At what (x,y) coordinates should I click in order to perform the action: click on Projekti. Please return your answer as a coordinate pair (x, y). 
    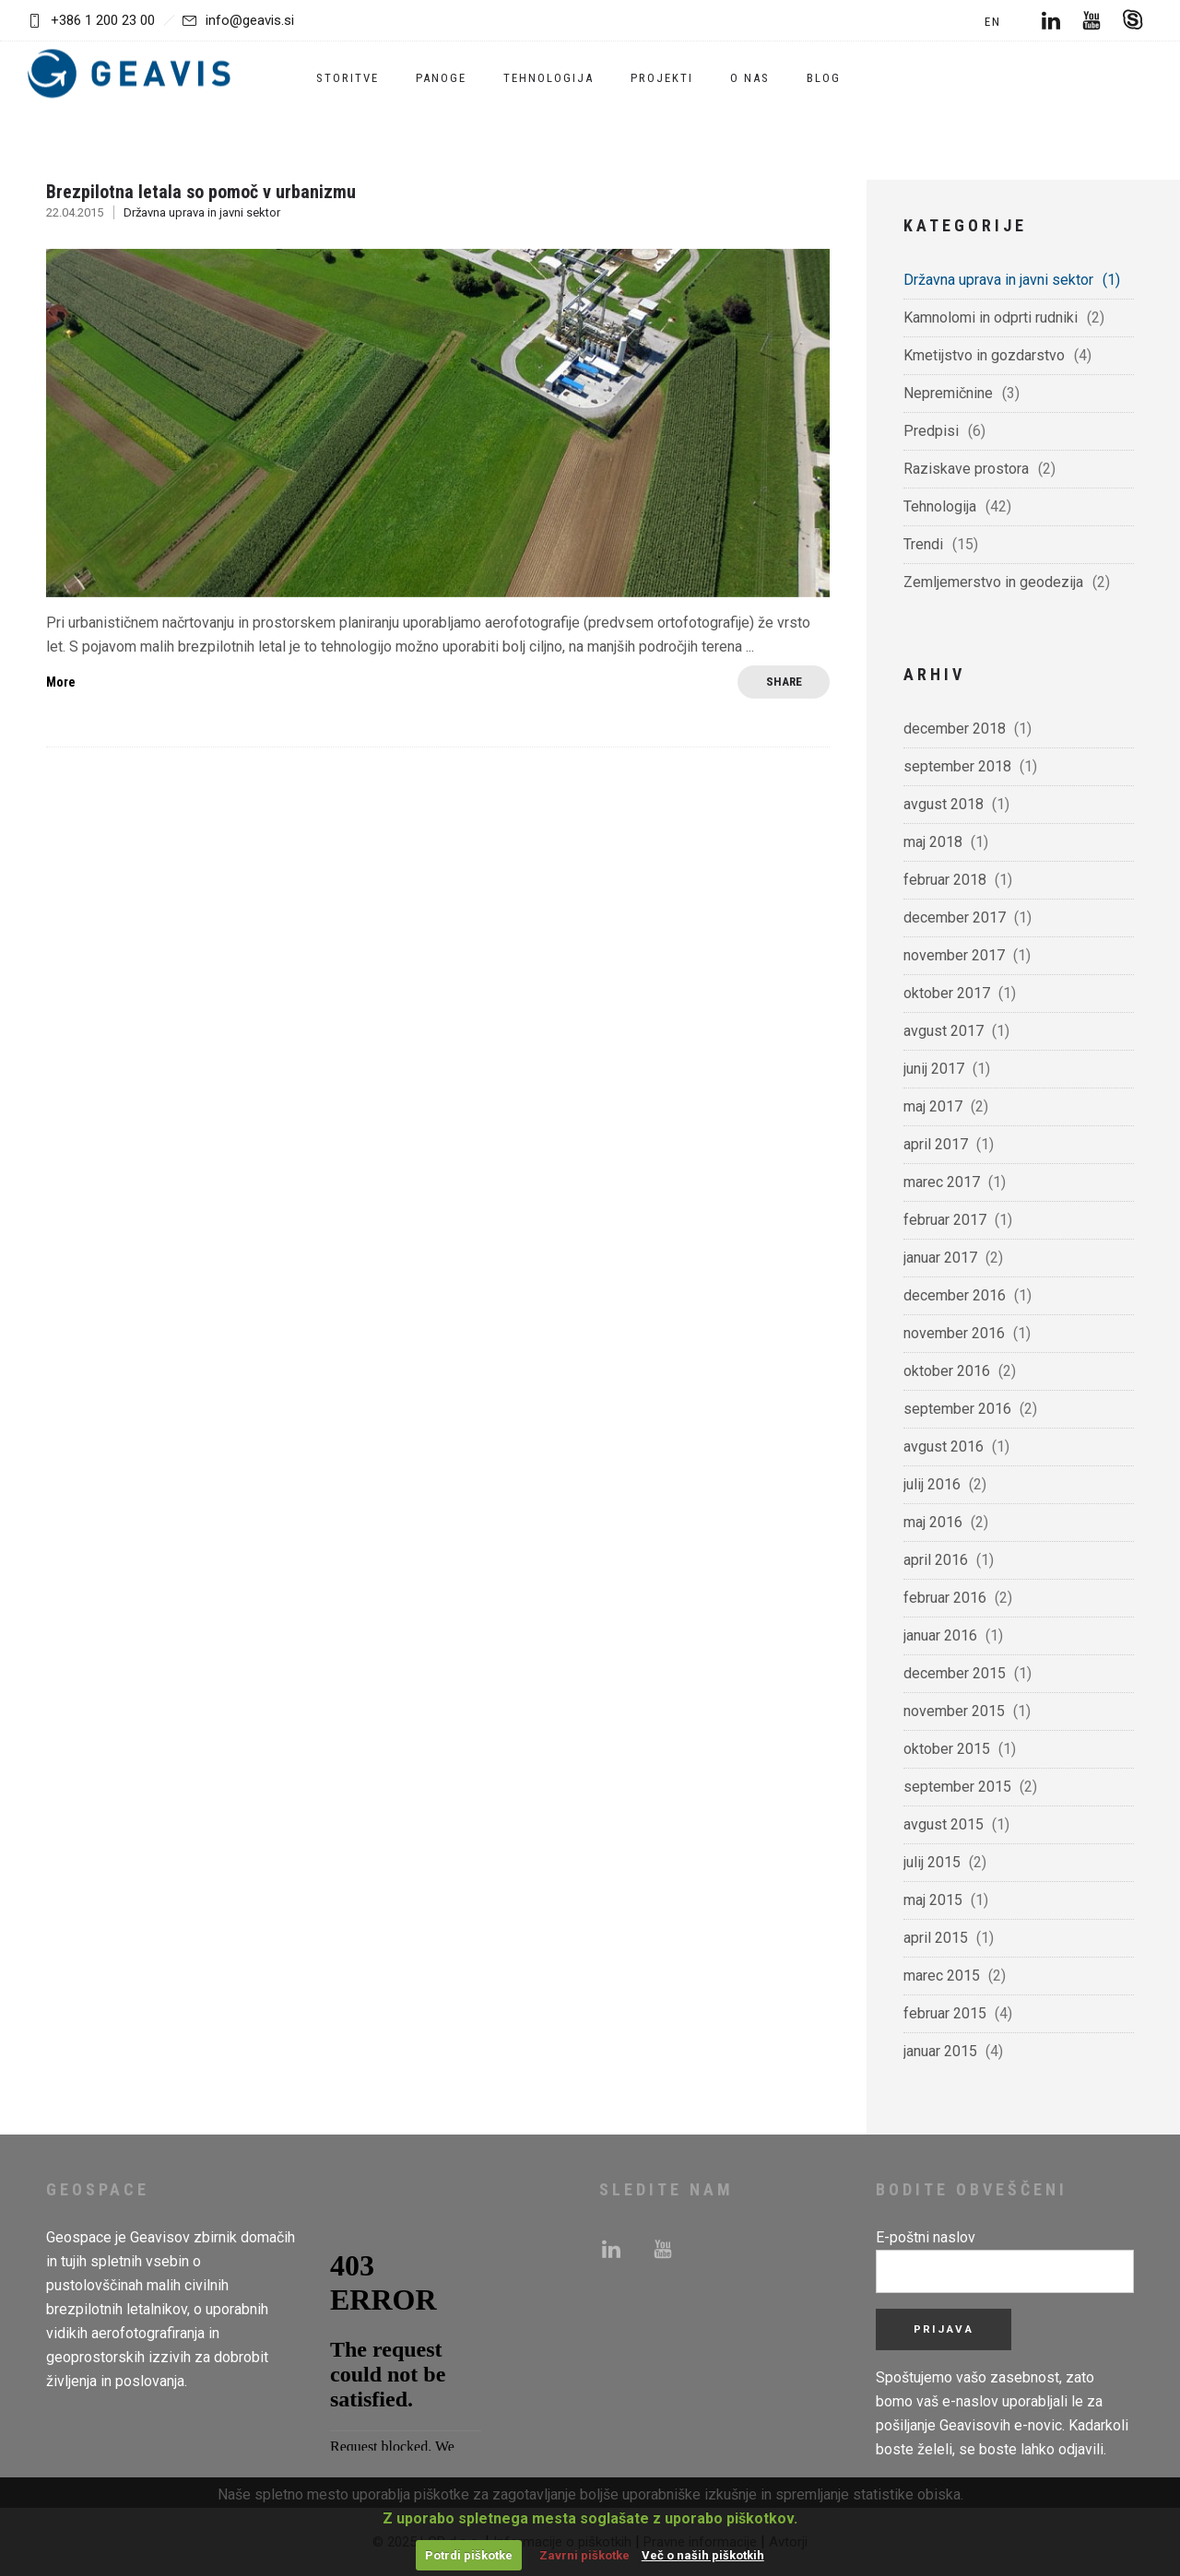
    Looking at the image, I should click on (662, 78).